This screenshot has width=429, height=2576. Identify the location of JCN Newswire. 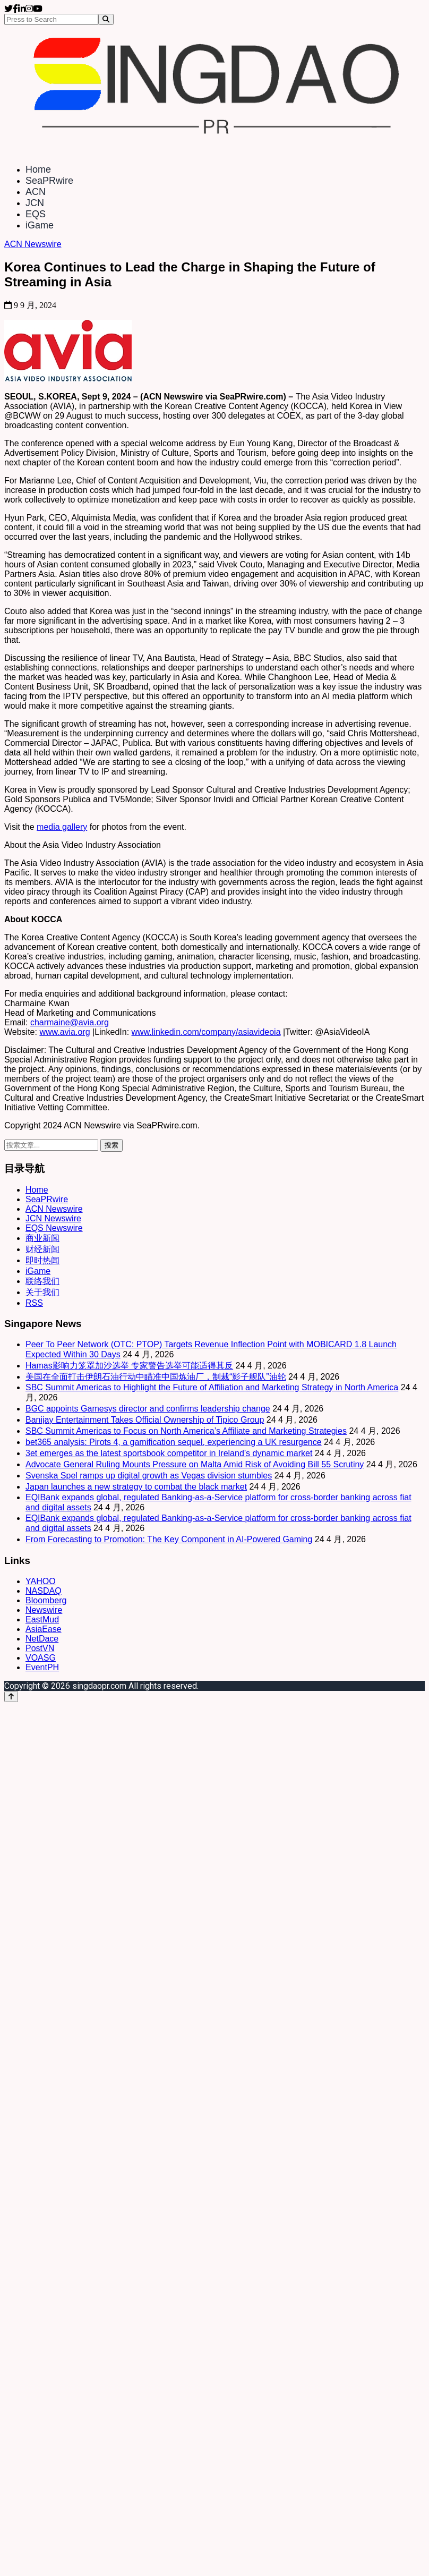
(53, 1218).